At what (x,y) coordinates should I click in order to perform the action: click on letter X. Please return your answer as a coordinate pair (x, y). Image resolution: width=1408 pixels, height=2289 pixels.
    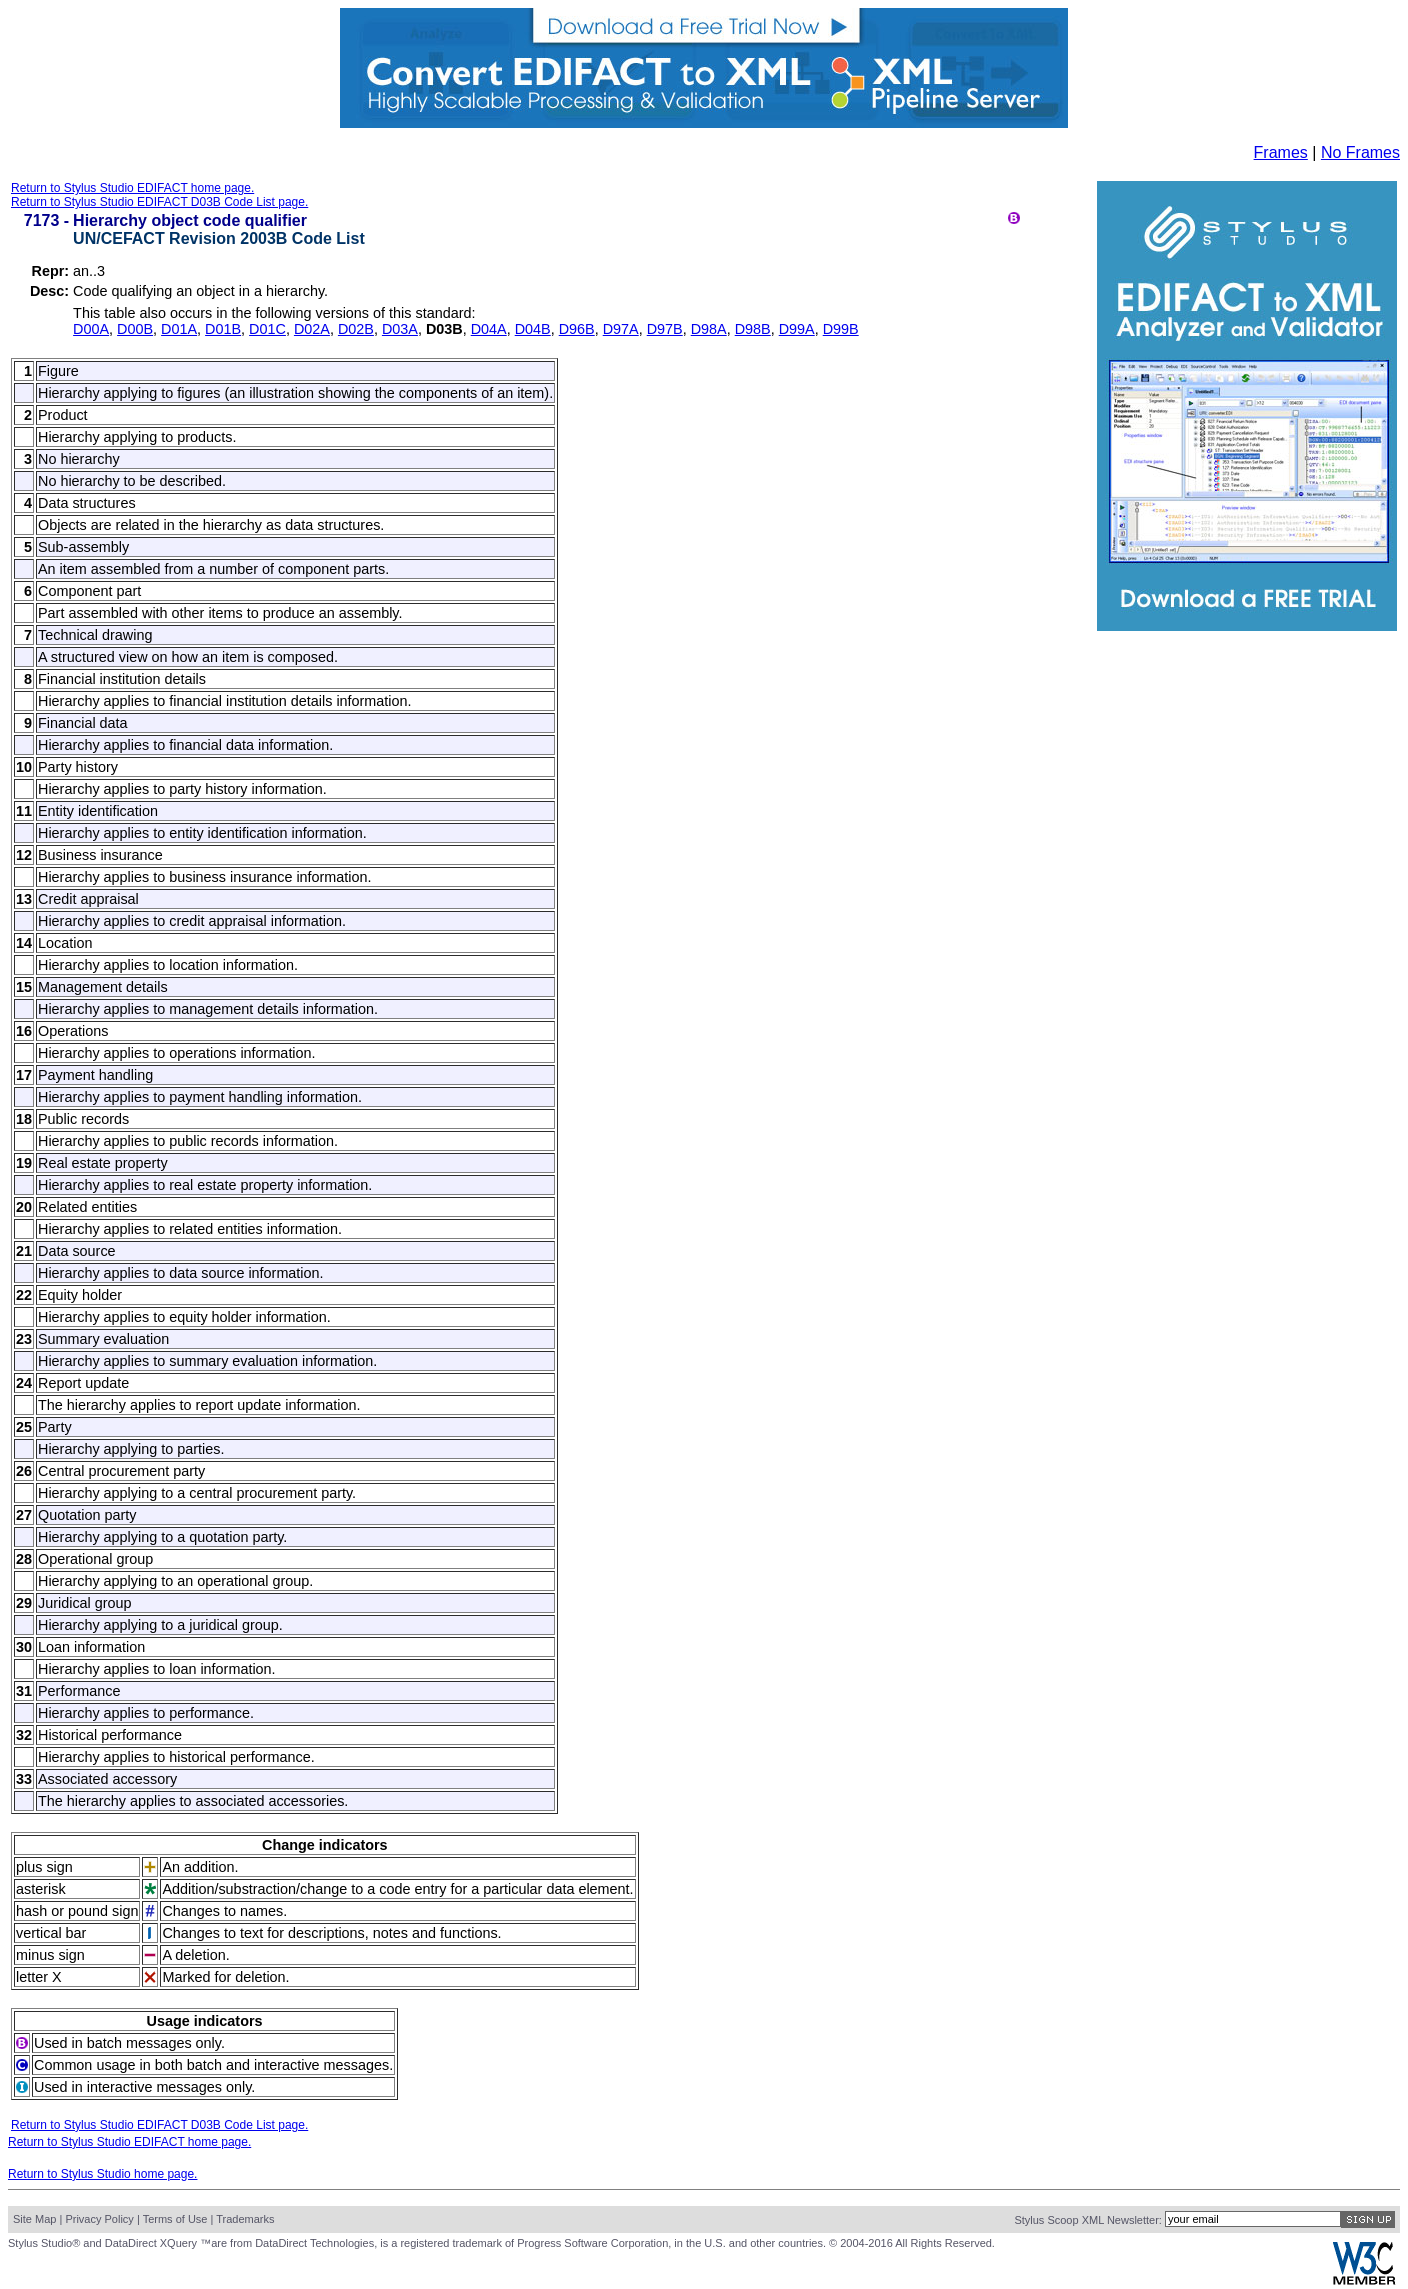
    Looking at the image, I should click on (39, 1977).